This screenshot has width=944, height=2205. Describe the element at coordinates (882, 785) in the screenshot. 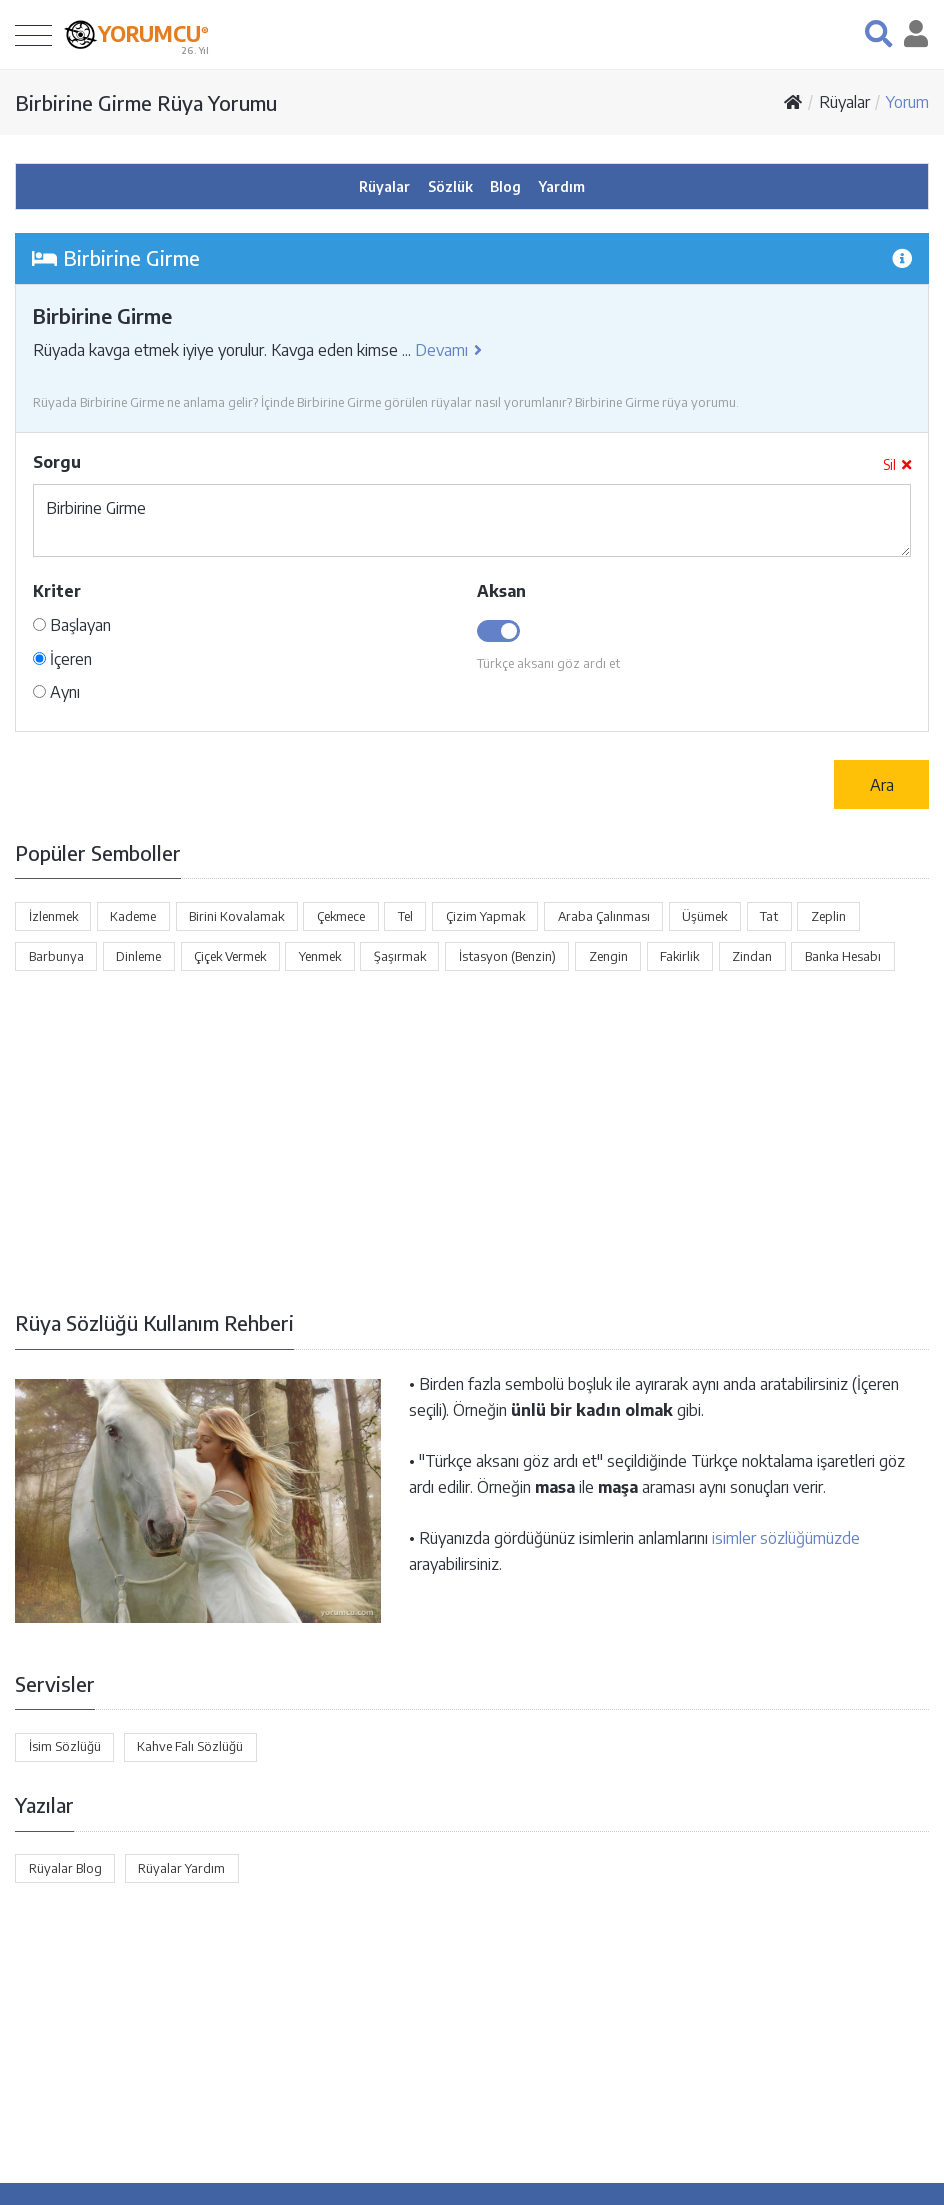

I see `Ara` at that location.